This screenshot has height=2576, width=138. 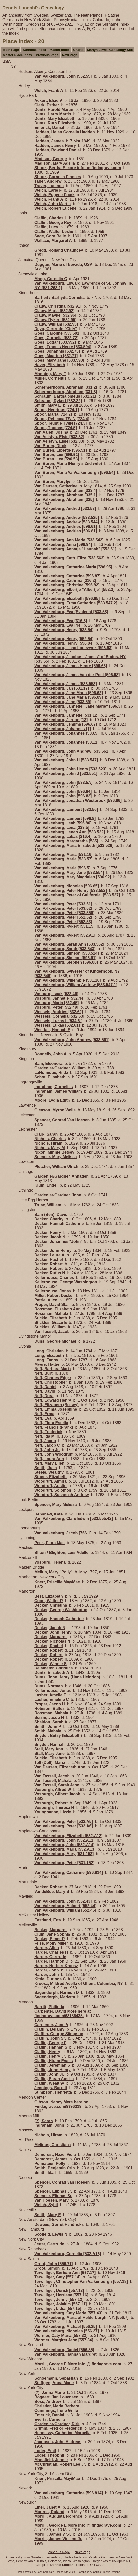 I want to click on Van Aalen, Josina, so click(x=51, y=432).